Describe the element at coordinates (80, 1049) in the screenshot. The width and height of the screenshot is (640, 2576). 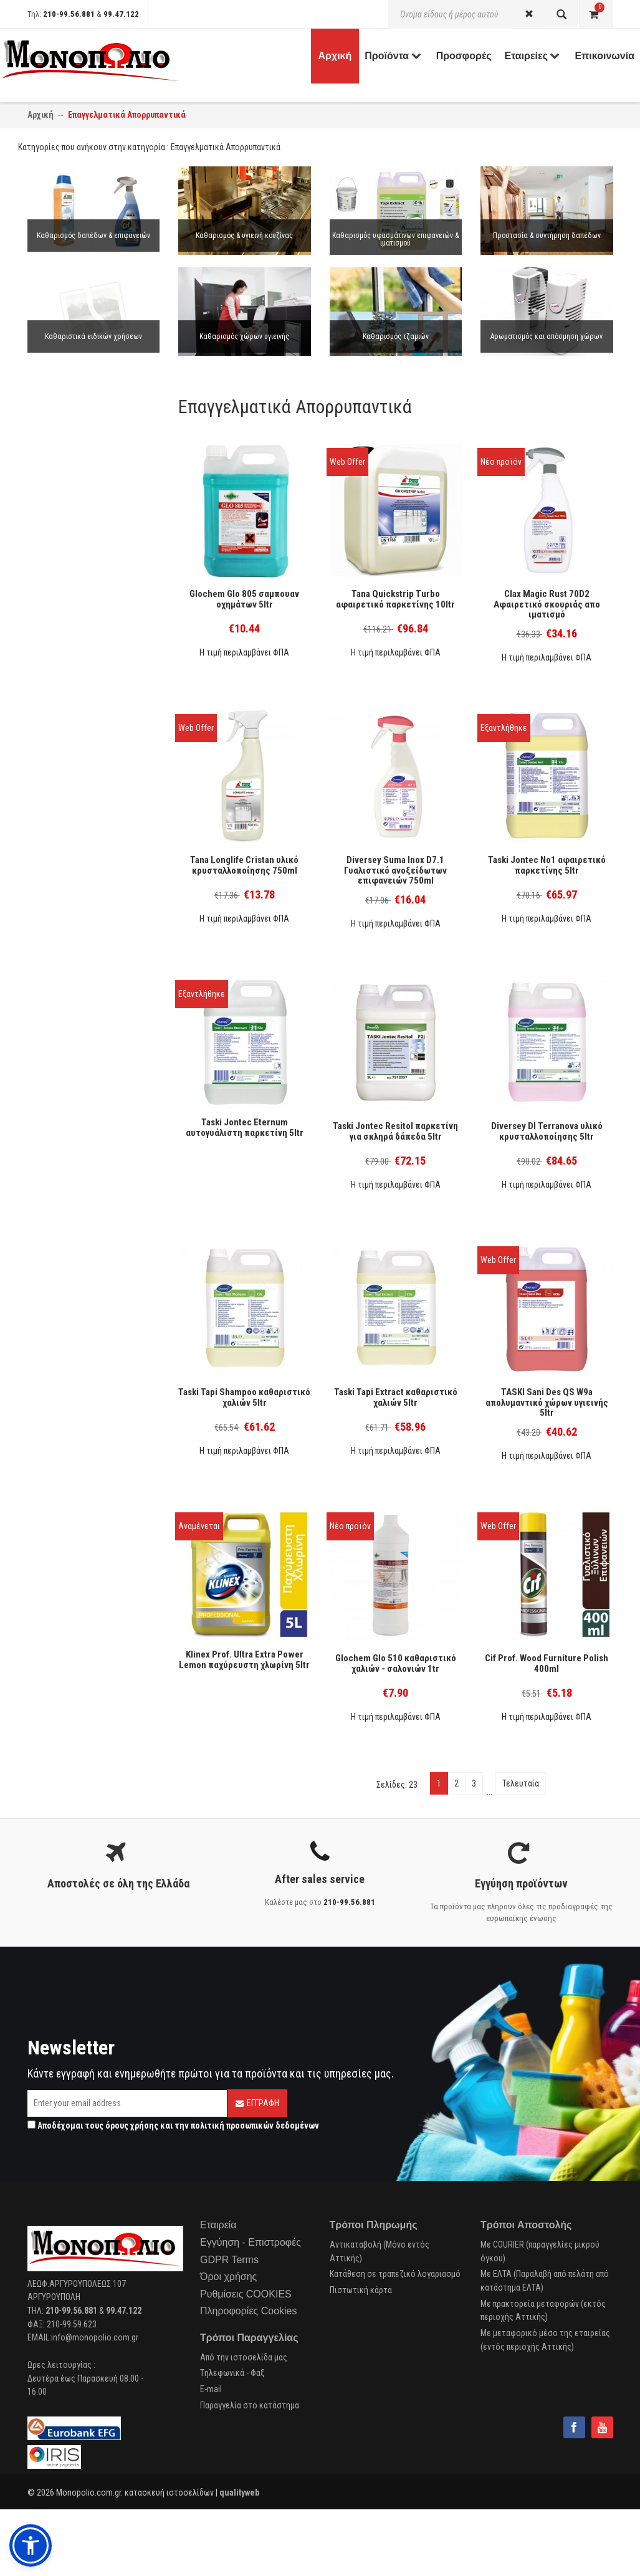
I see `Βιομηχανικά δάπεδα (3)` at that location.